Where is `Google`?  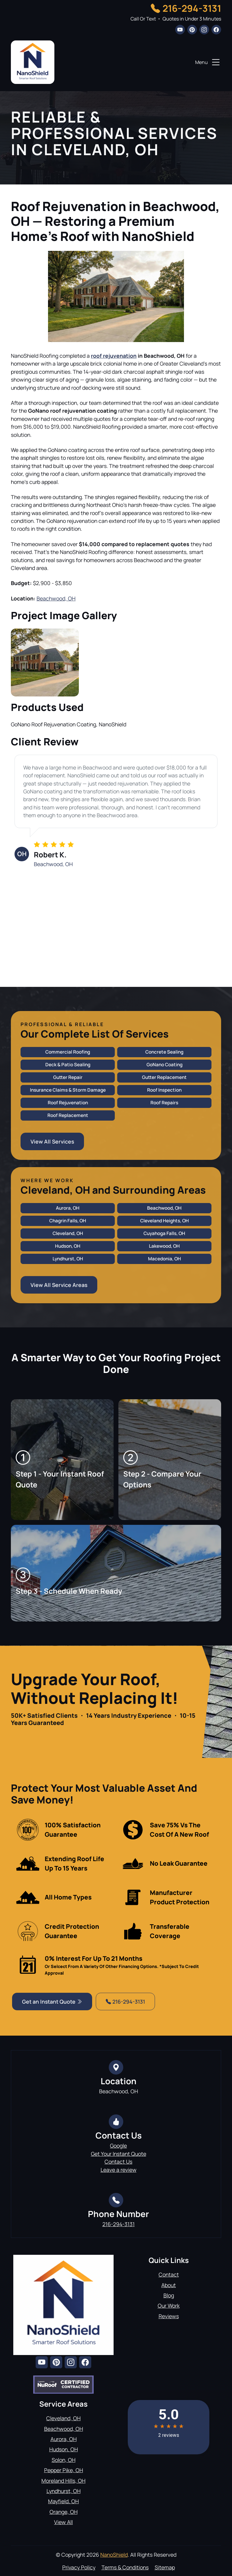
Google is located at coordinates (118, 2145).